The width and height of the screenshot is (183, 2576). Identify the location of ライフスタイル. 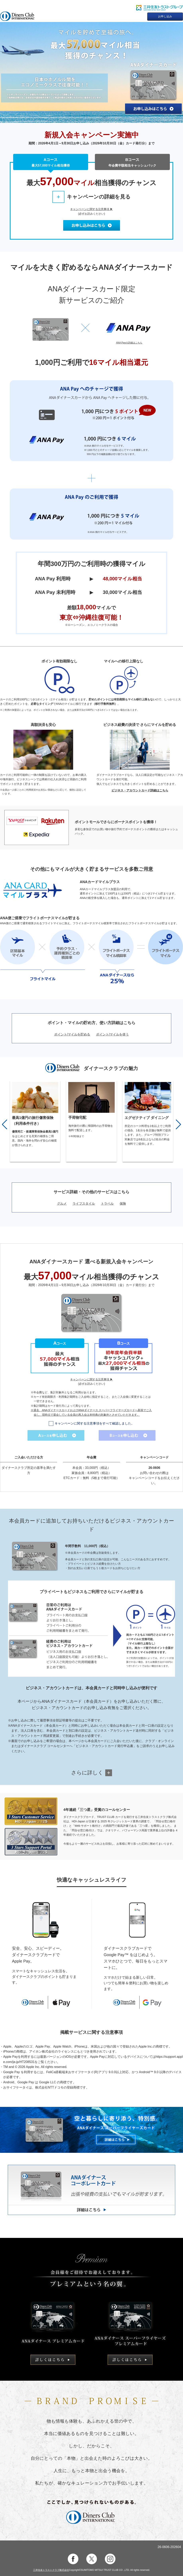
(84, 1203).